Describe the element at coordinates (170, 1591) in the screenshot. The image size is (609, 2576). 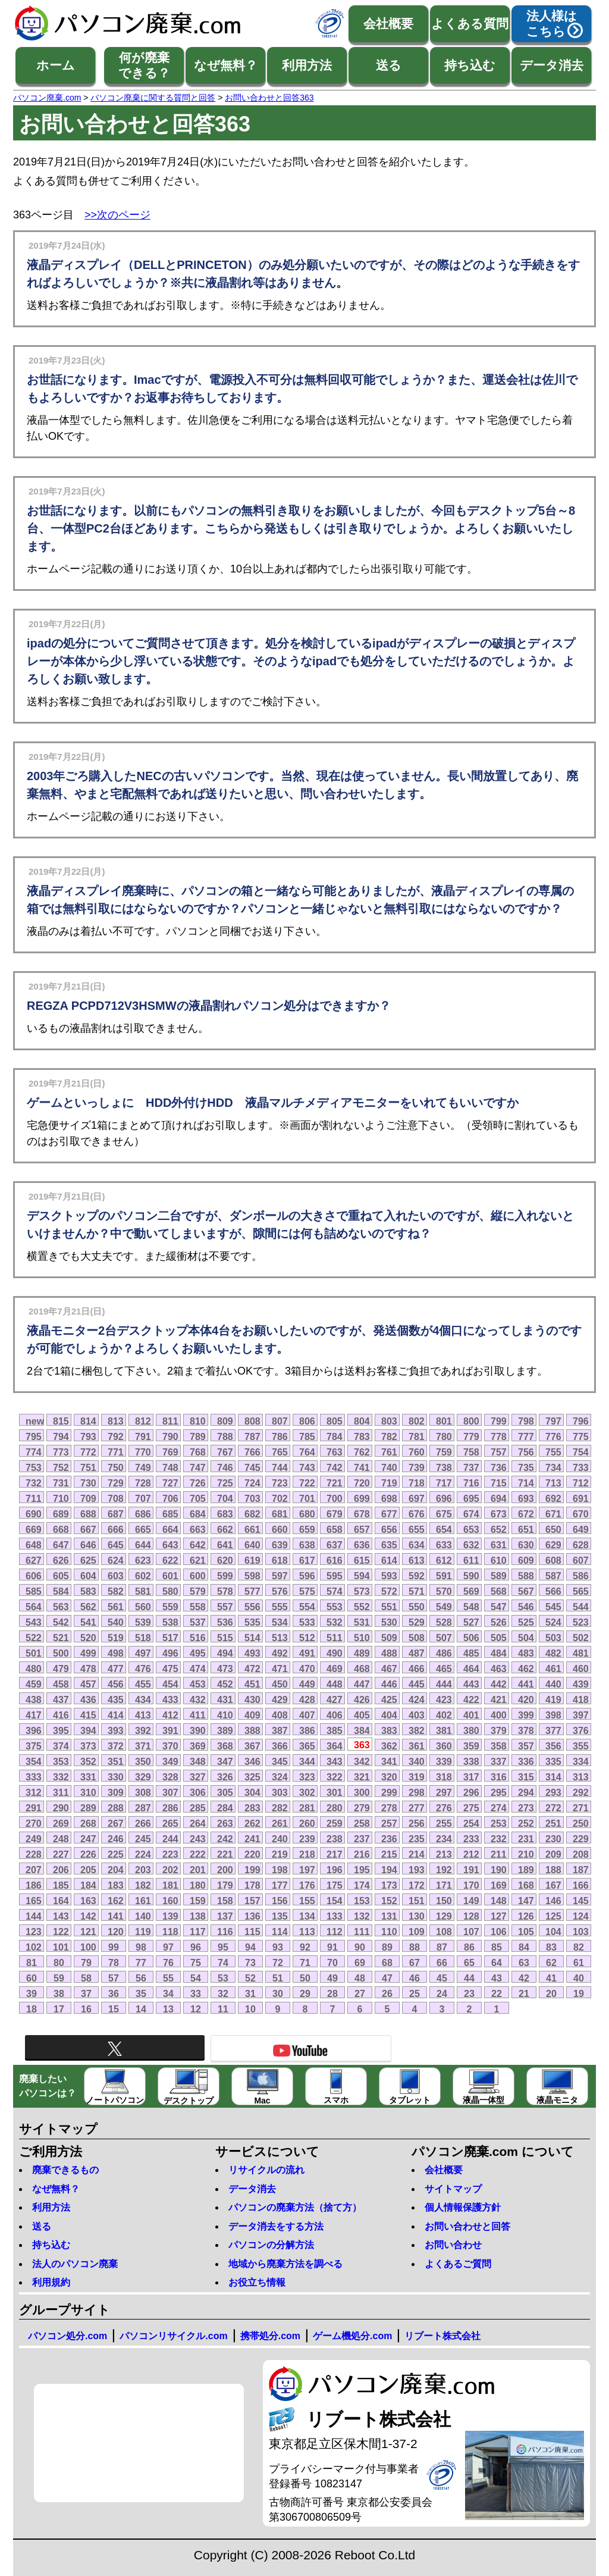
I see `580` at that location.